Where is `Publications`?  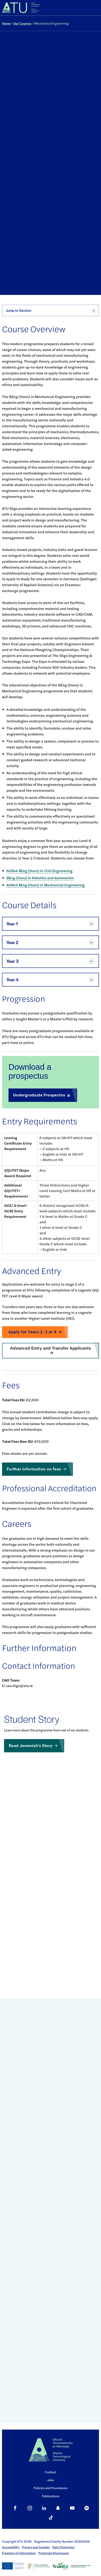 Publications is located at coordinates (50, 2496).